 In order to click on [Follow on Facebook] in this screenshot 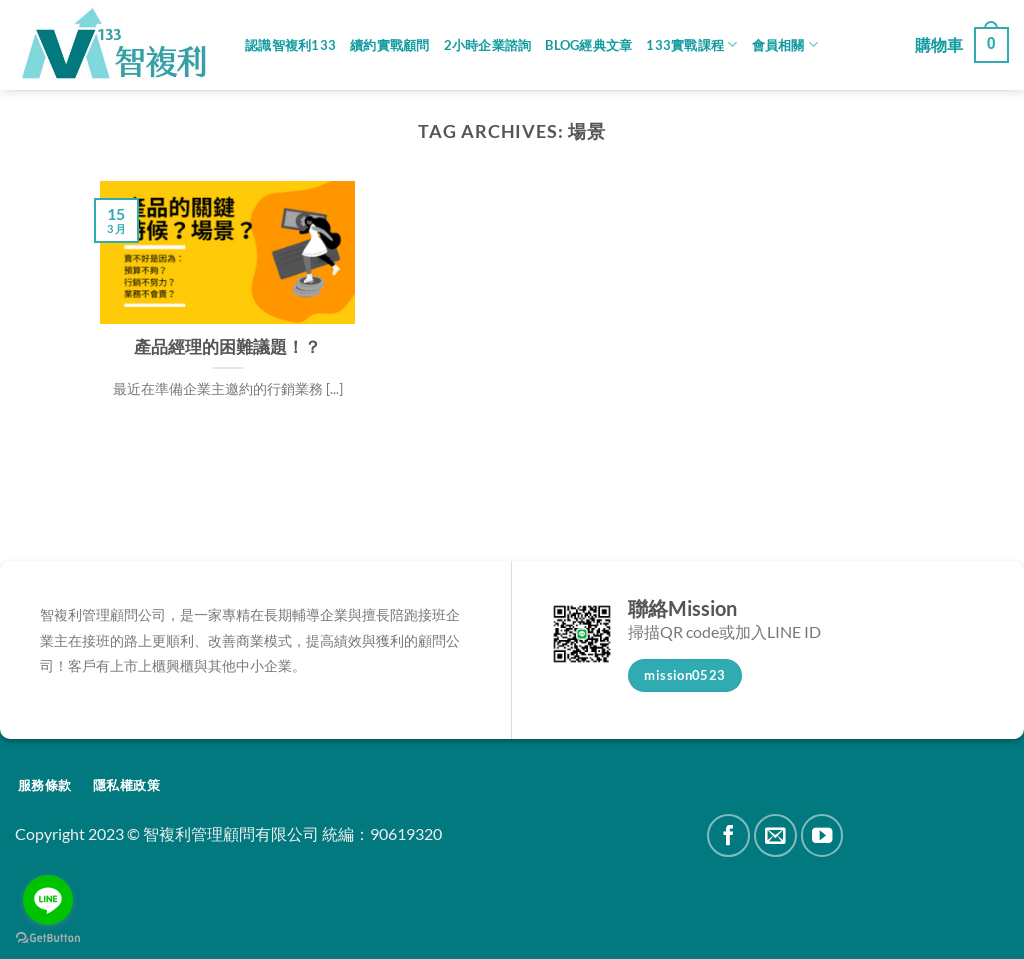, I will do `click(728, 835)`.